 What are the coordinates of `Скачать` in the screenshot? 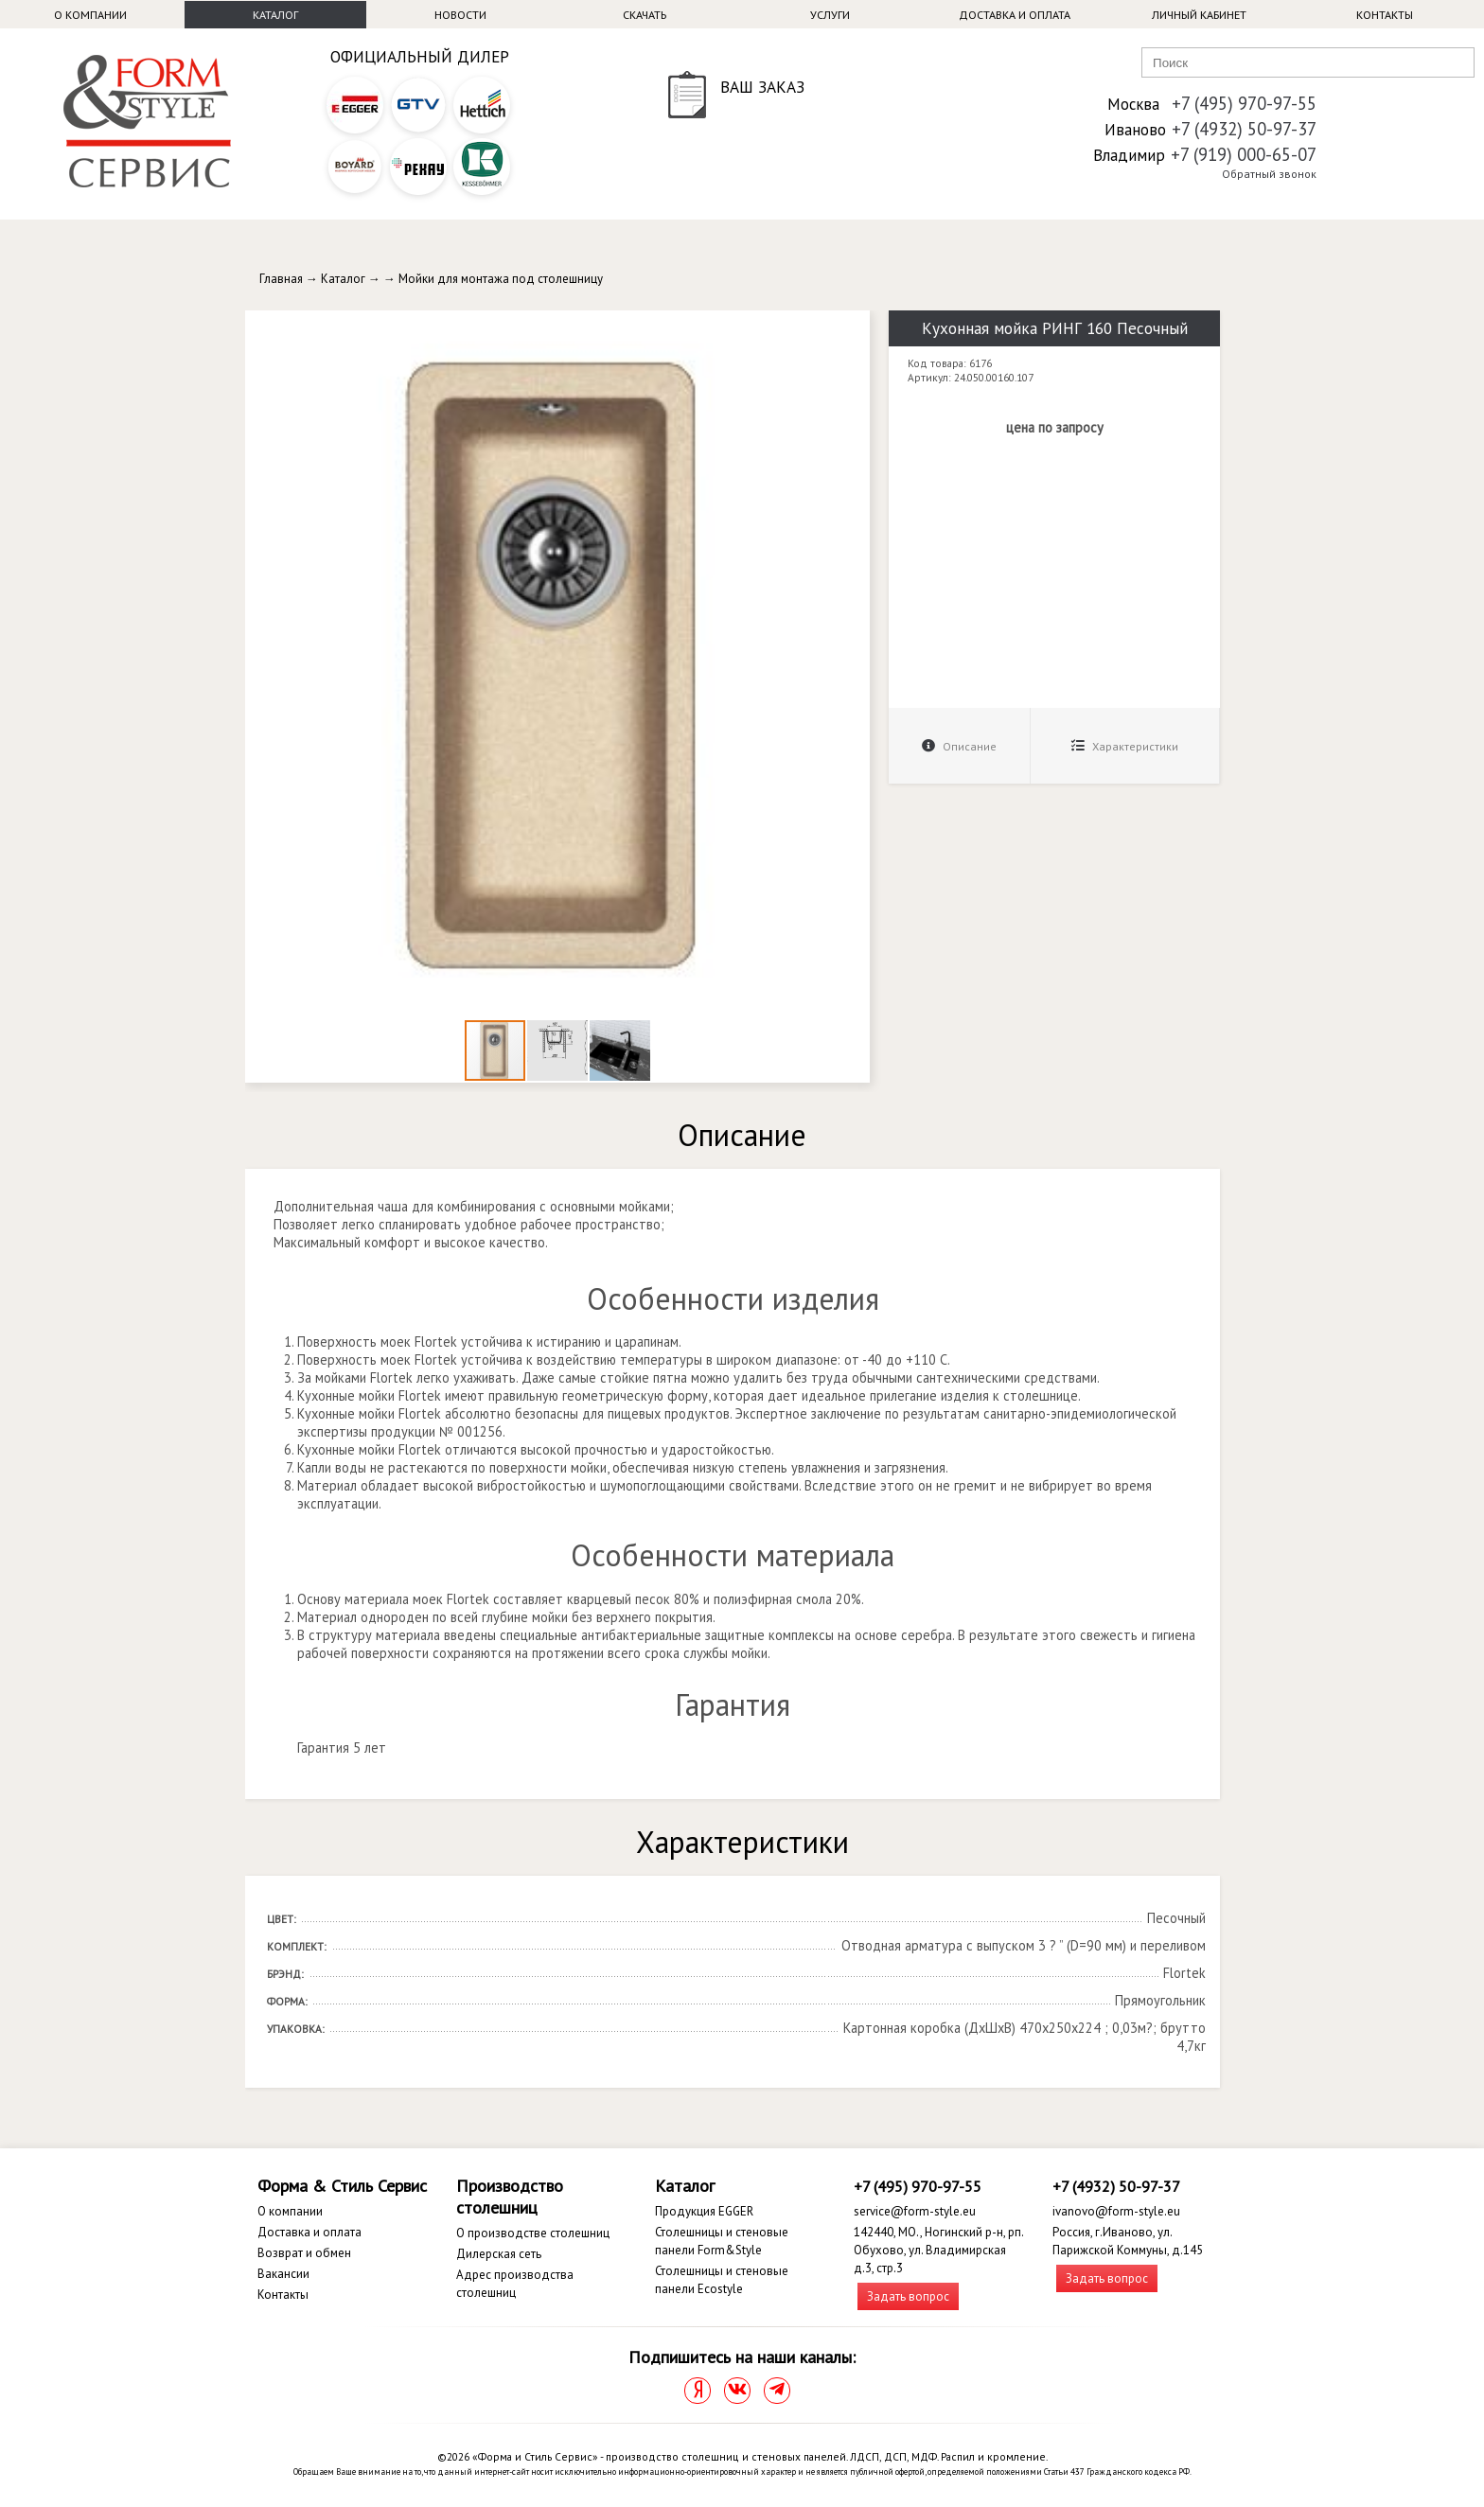 It's located at (644, 15).